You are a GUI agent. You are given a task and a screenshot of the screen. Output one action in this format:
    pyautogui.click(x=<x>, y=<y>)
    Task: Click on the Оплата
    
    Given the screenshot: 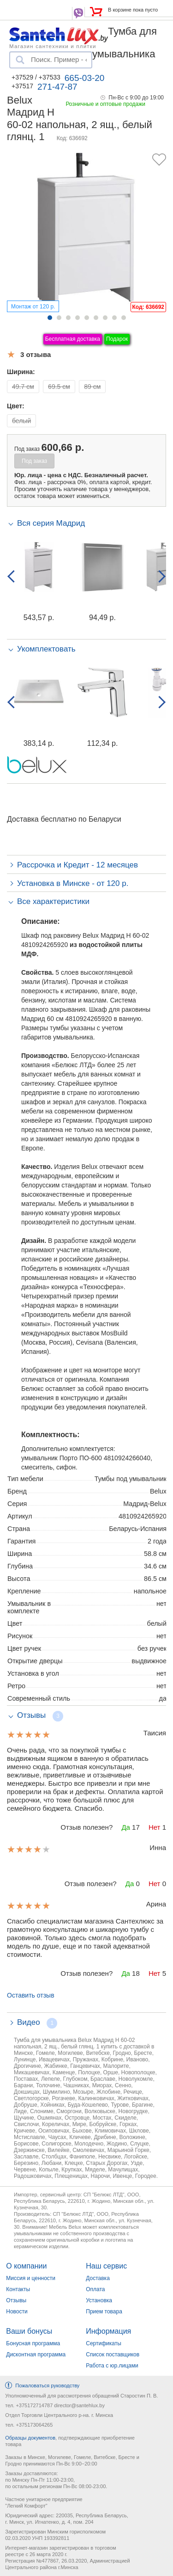 What is the action you would take?
    pyautogui.click(x=95, y=2289)
    